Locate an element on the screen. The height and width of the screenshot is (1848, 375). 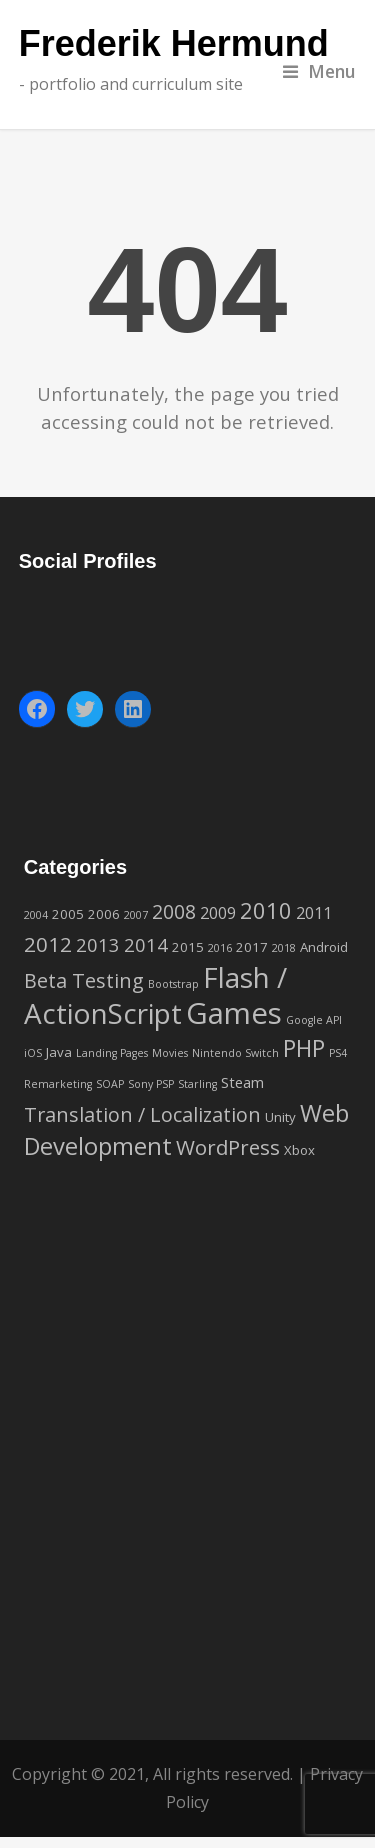
2017 [2017 (2 items)] is located at coordinates (252, 947).